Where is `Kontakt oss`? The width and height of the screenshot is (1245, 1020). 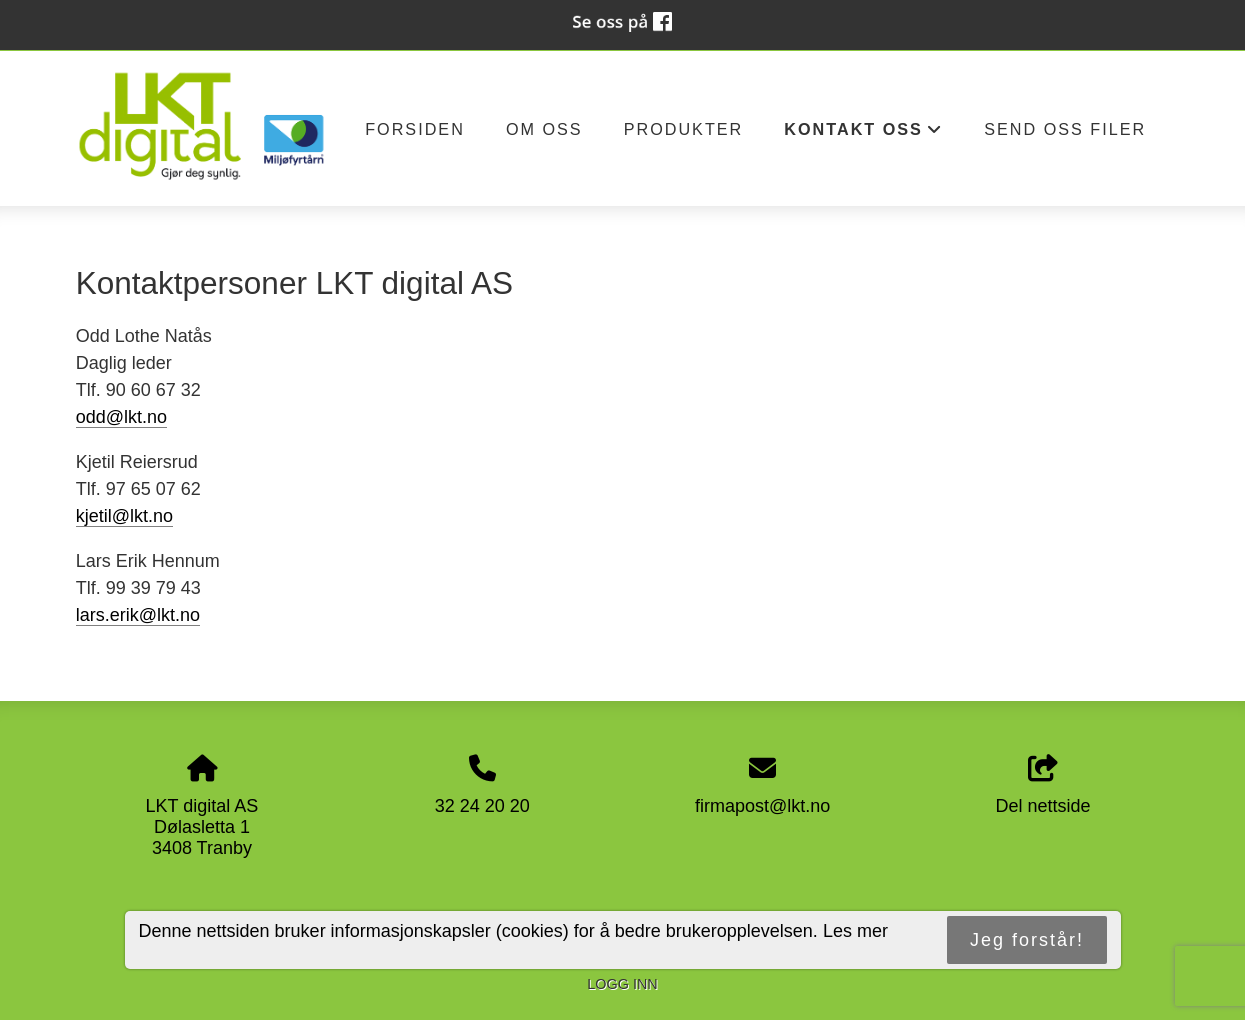
Kontakt oss is located at coordinates (863, 134).